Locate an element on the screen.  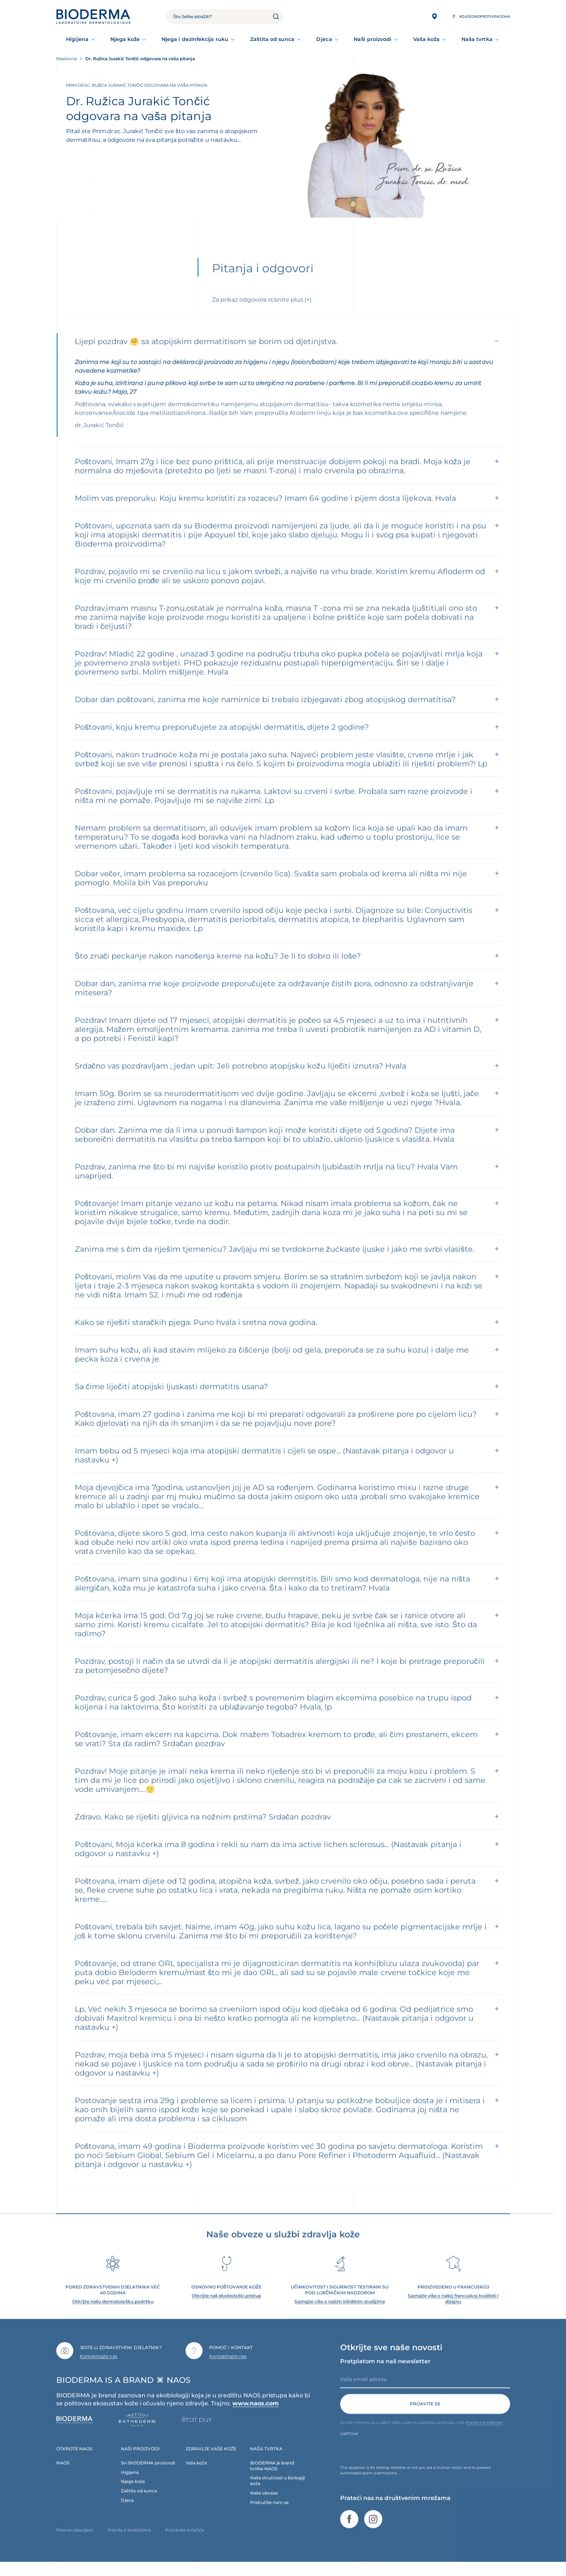
Njega i dezinfekcija ruku is located at coordinates (195, 39).